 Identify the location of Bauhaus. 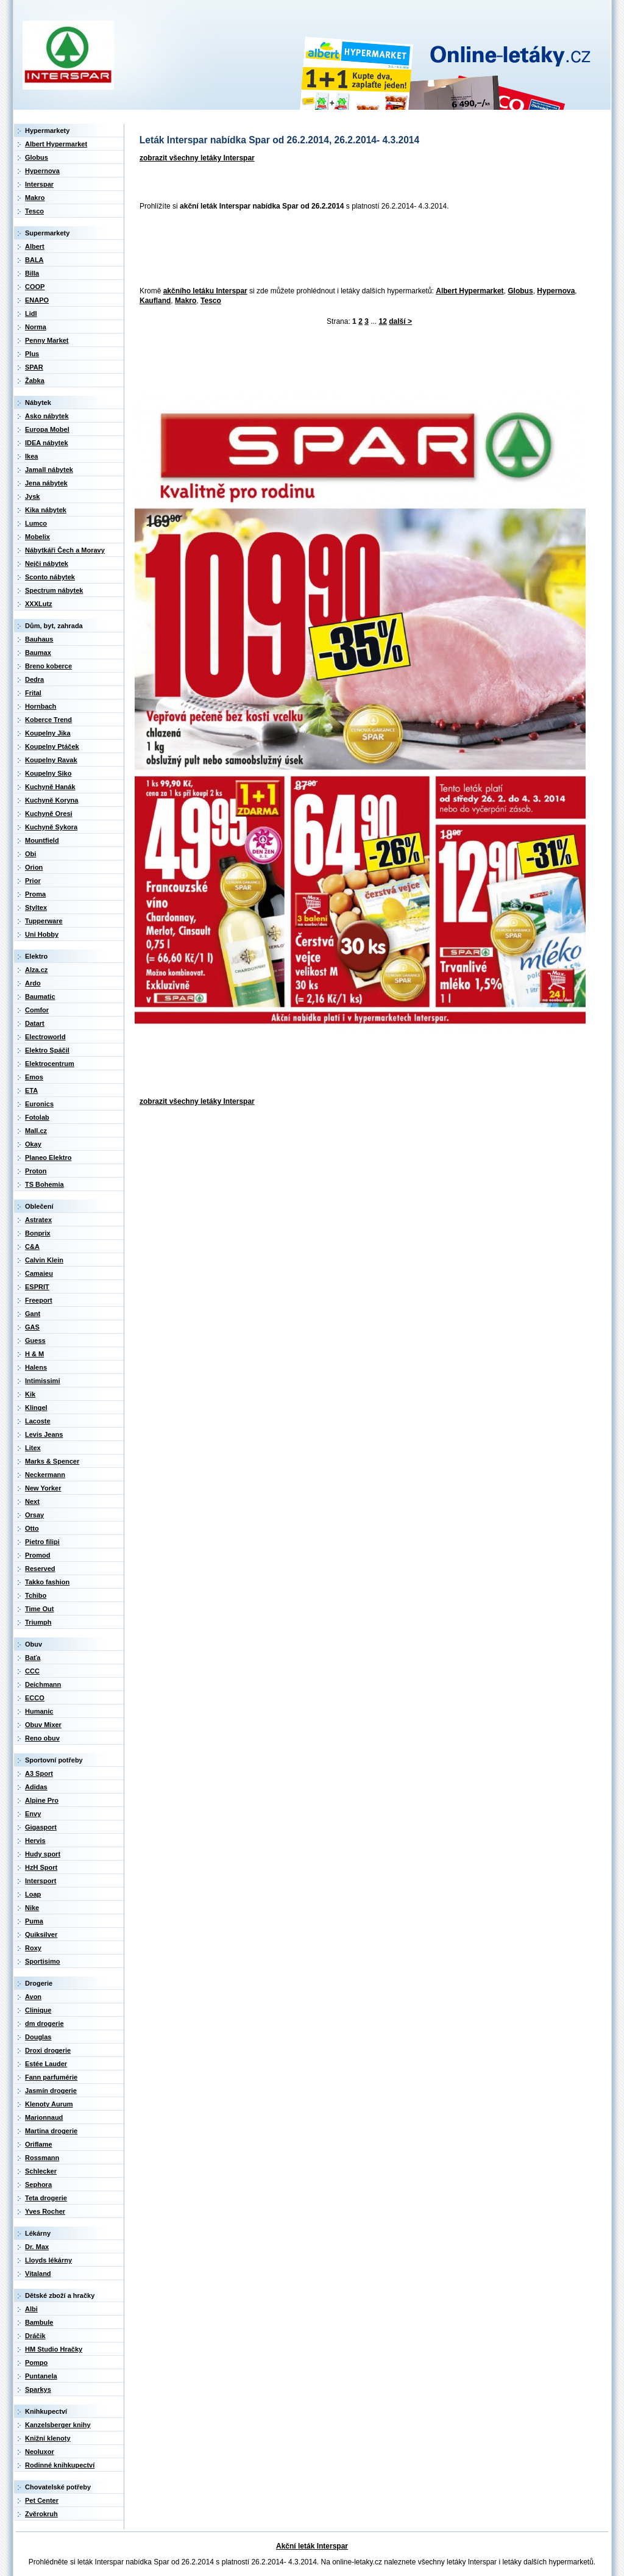
(39, 639).